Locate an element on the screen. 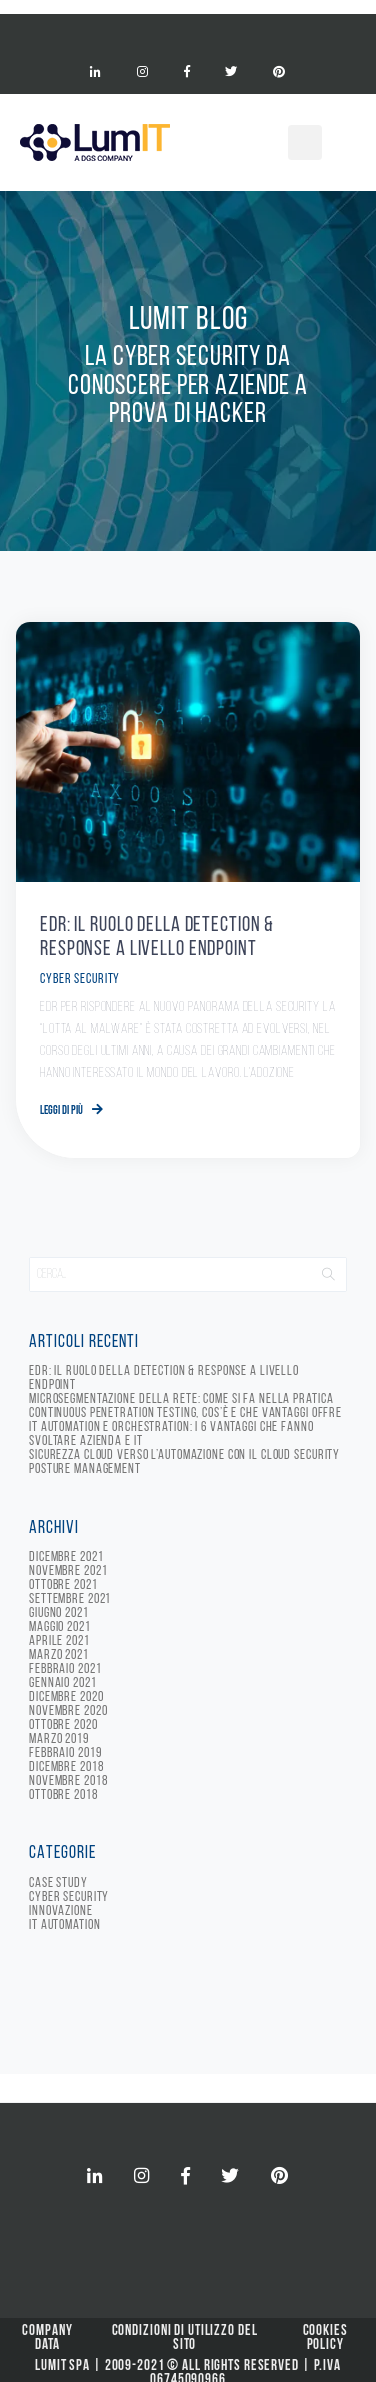 This screenshot has width=376, height=2382. IT Automation is located at coordinates (64, 1925).